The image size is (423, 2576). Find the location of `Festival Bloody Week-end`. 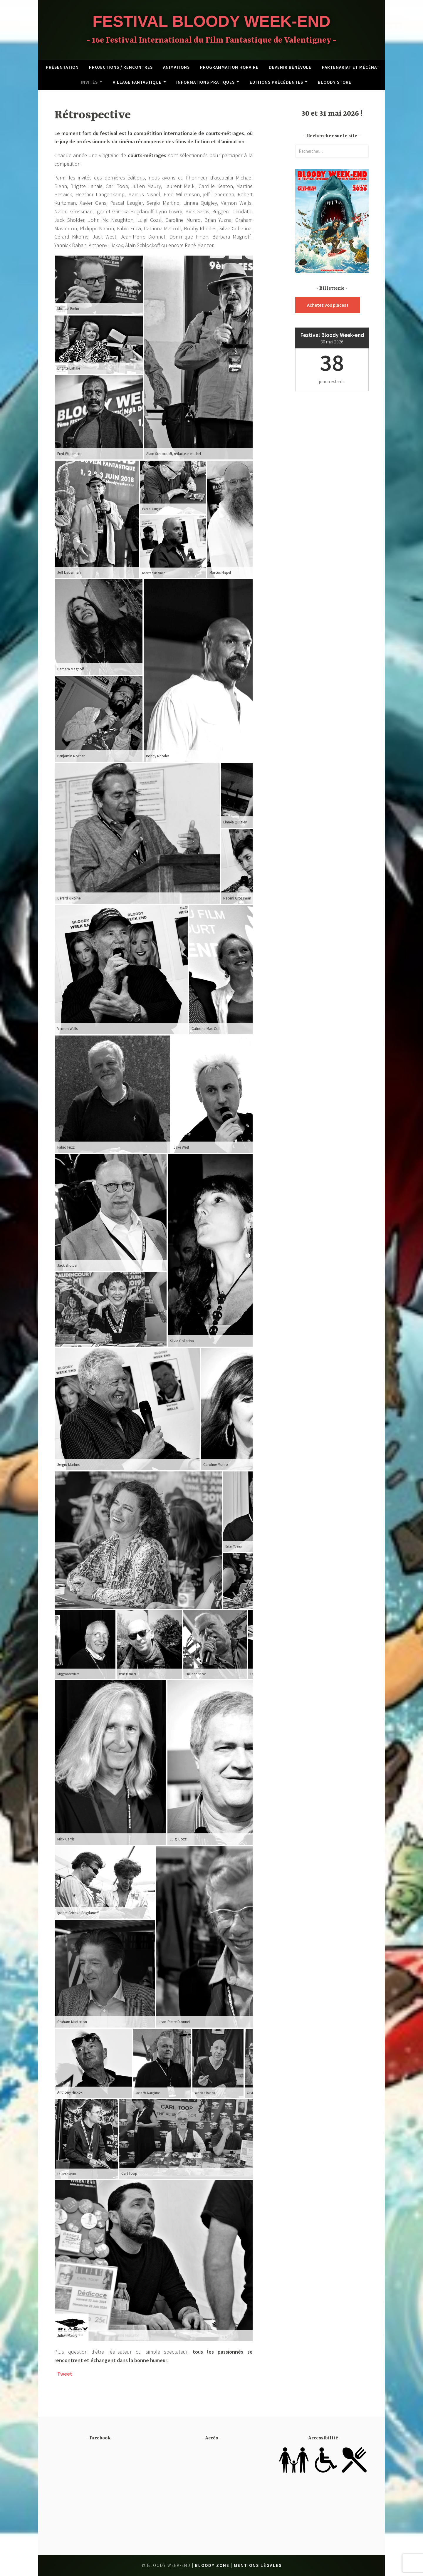

Festival Bloody Week-end is located at coordinates (211, 21).